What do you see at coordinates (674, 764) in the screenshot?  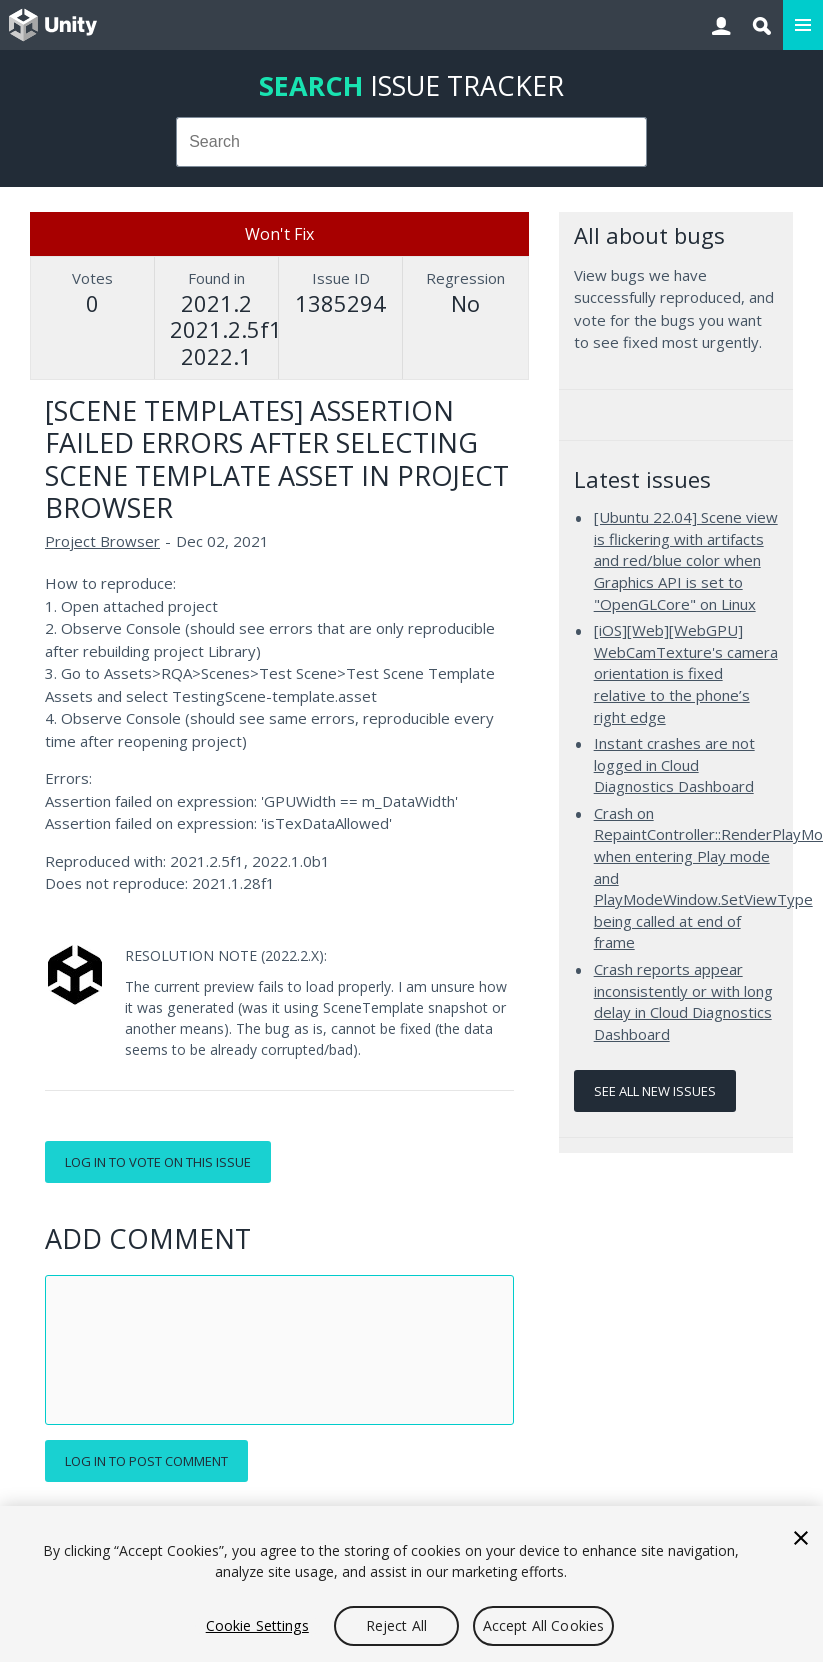 I see `Instant crashes are not logged in Cloud Diagnostics Dashboard` at bounding box center [674, 764].